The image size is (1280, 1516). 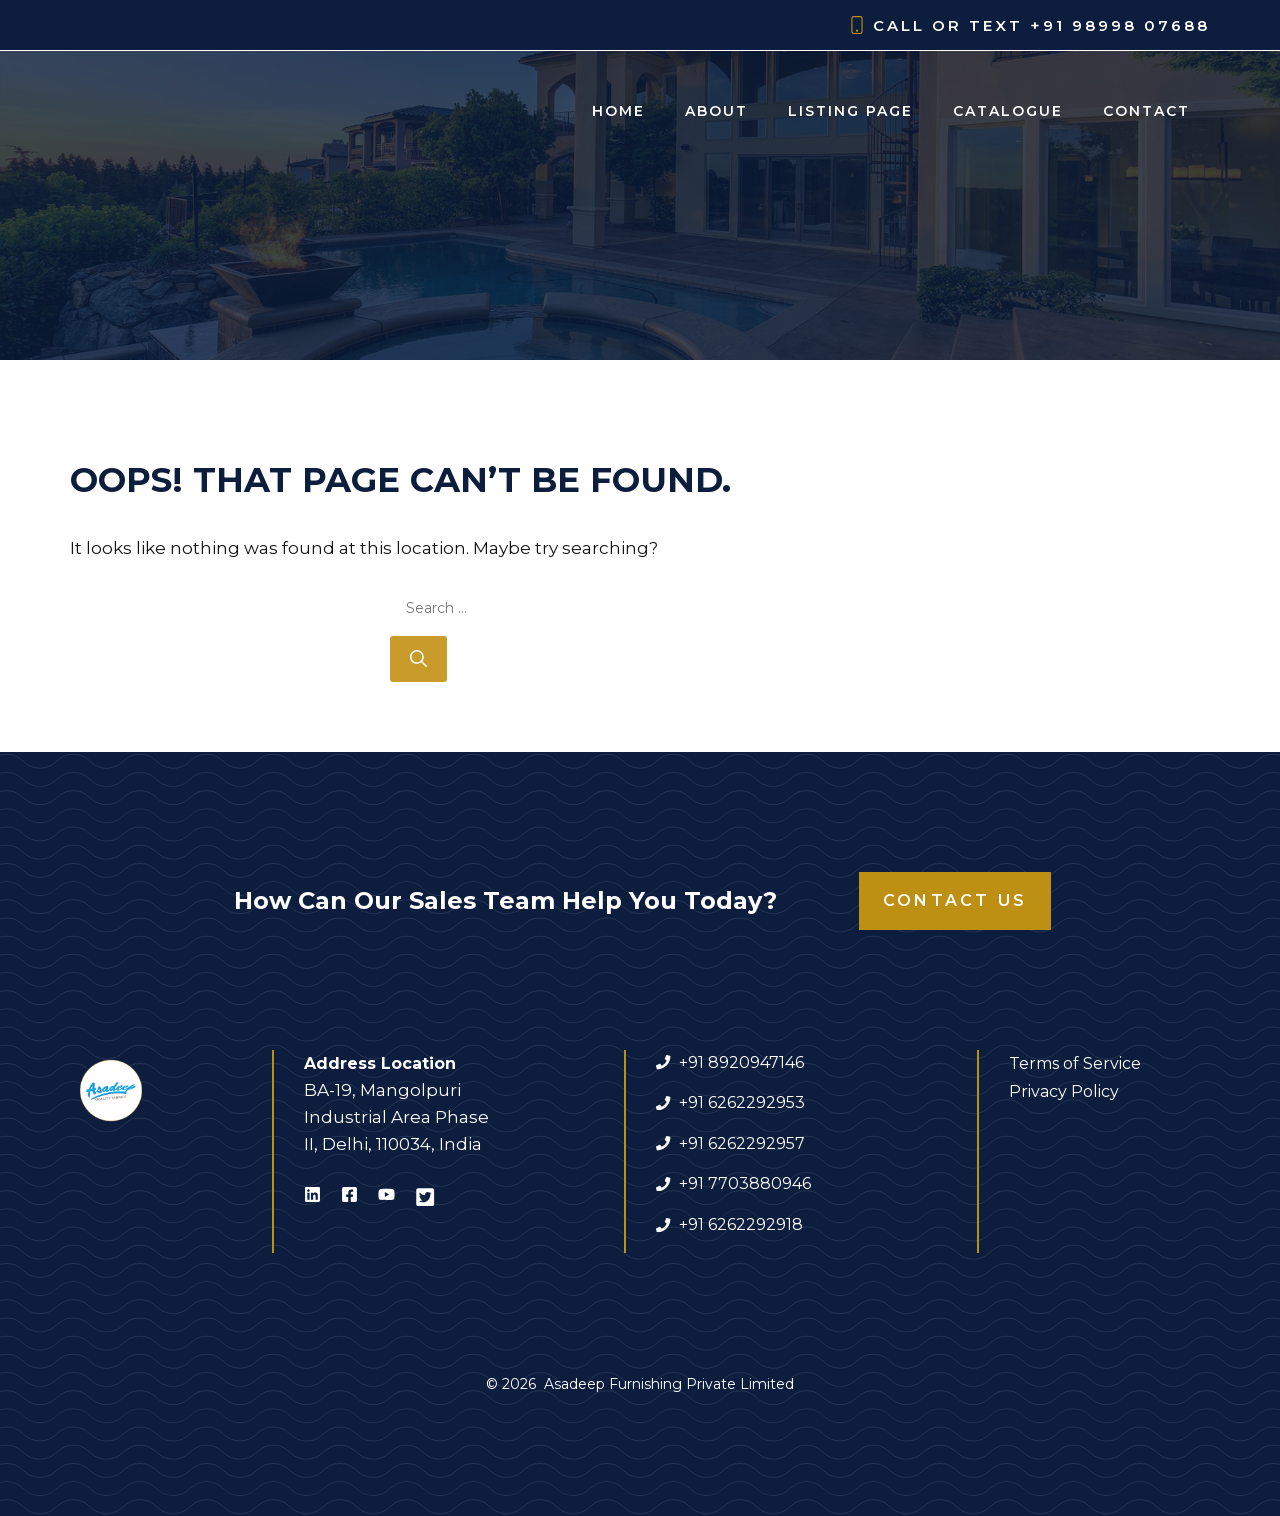 I want to click on [Search], so click(x=418, y=659).